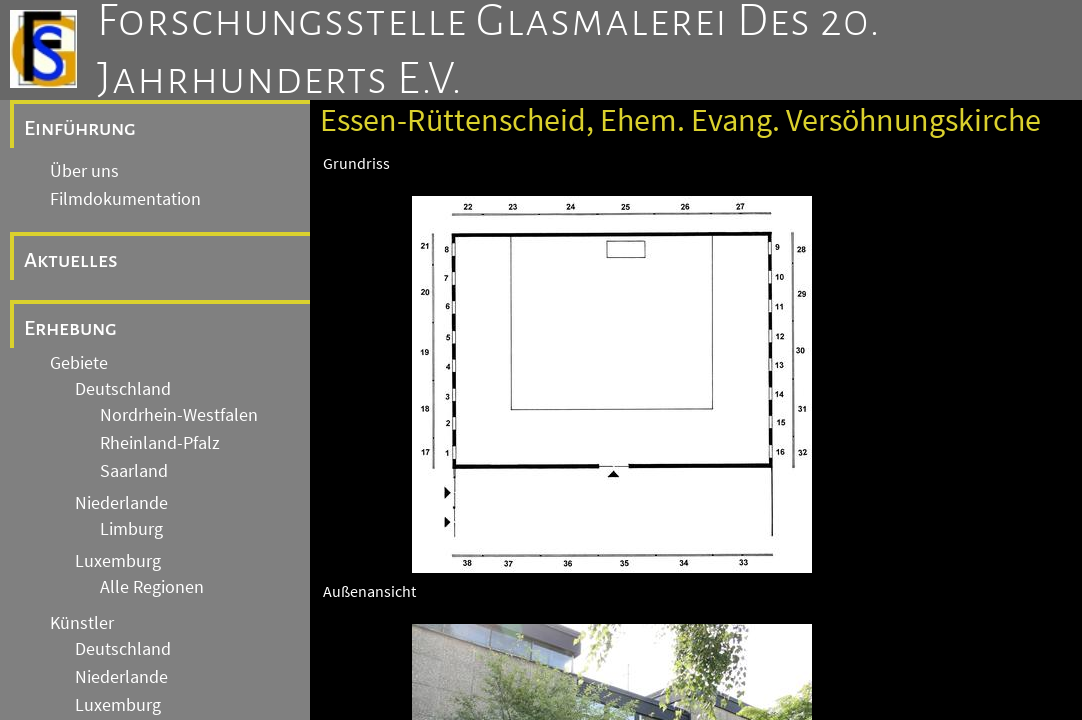 The image size is (1082, 720). I want to click on Deutschland, so click(123, 389).